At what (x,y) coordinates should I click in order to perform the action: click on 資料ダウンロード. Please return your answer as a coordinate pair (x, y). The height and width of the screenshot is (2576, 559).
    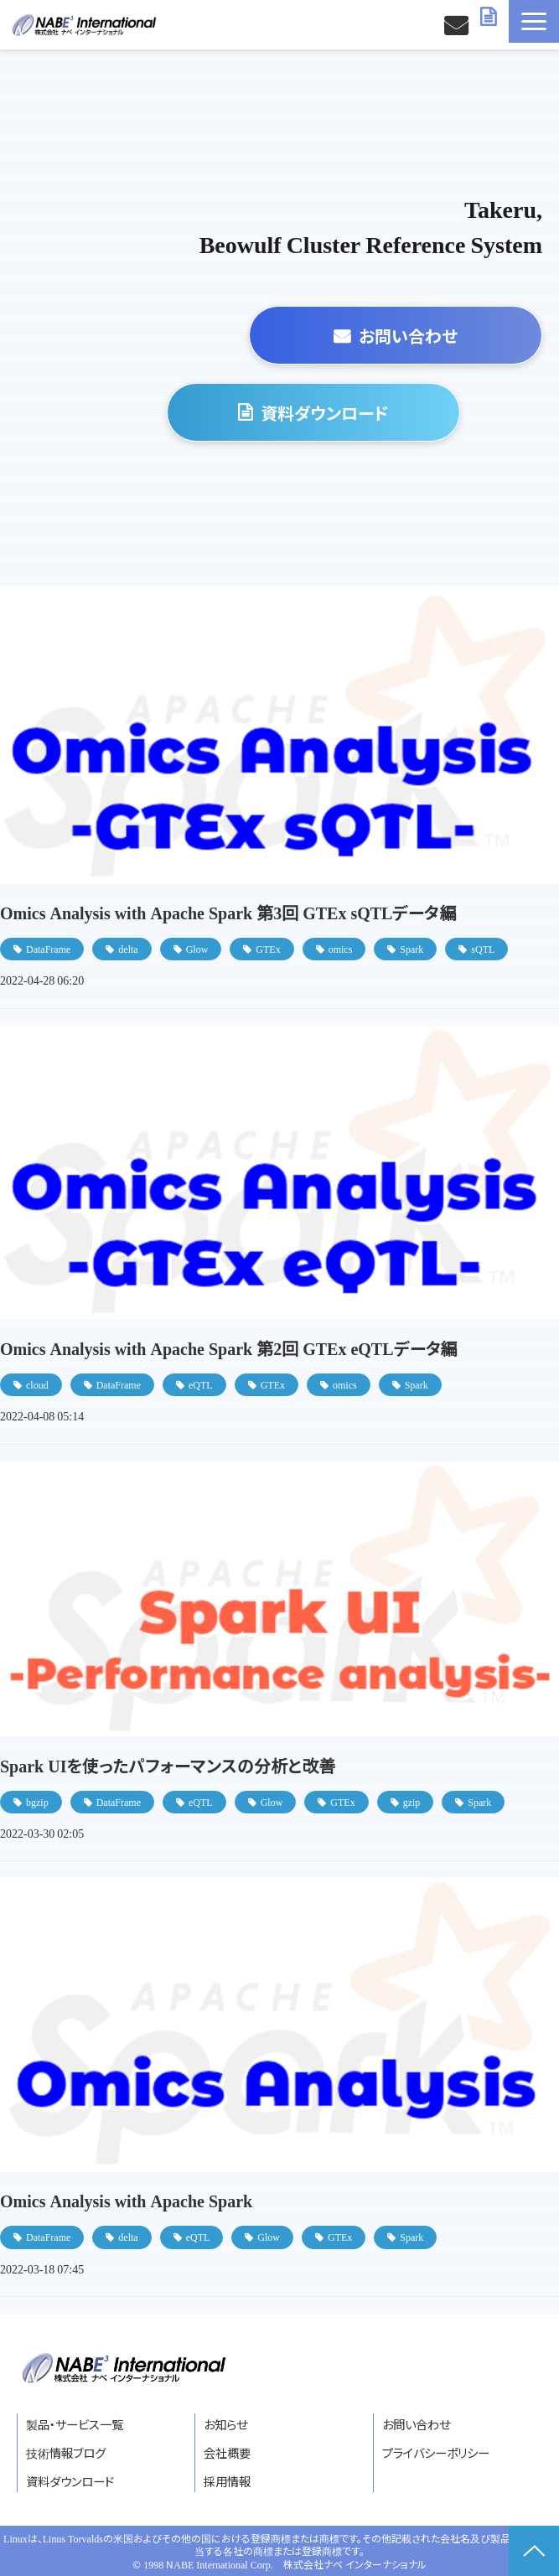
    Looking at the image, I should click on (490, 17).